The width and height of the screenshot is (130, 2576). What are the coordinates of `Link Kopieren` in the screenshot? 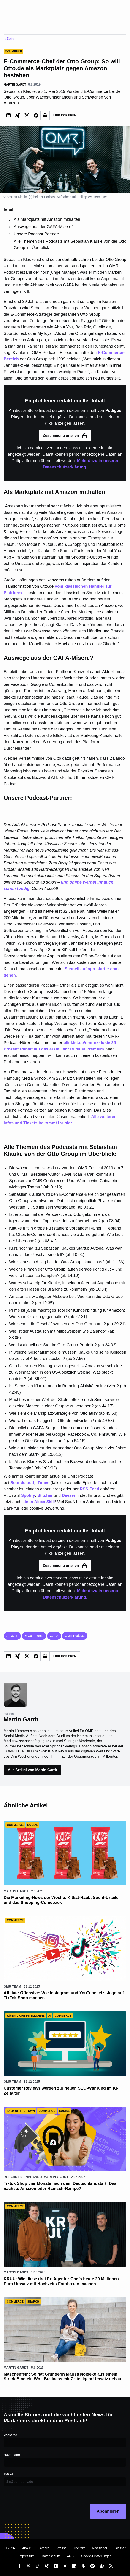 It's located at (64, 115).